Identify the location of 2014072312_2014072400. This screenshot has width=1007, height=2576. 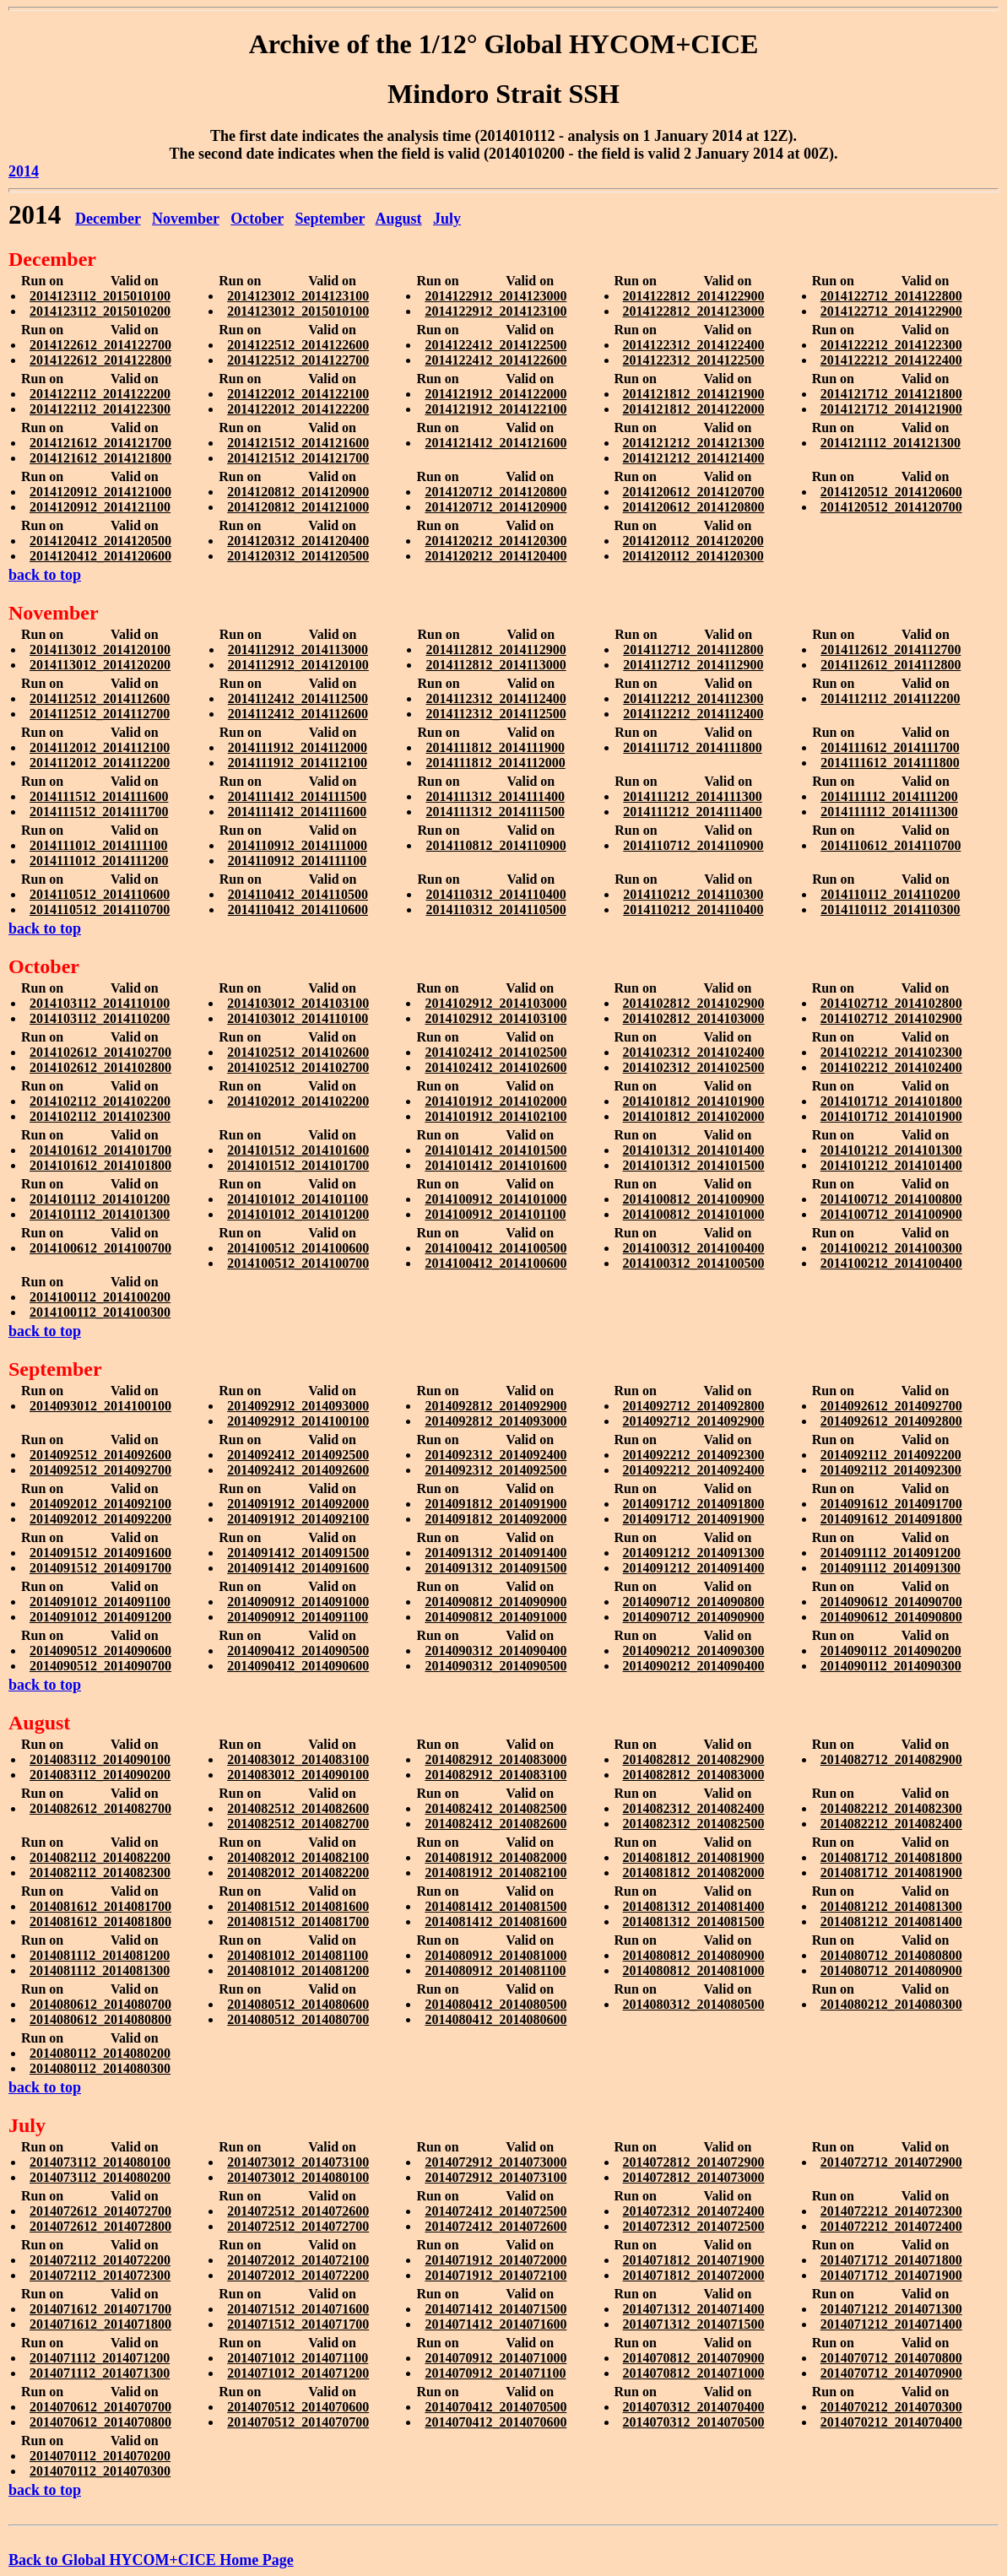
(694, 2211).